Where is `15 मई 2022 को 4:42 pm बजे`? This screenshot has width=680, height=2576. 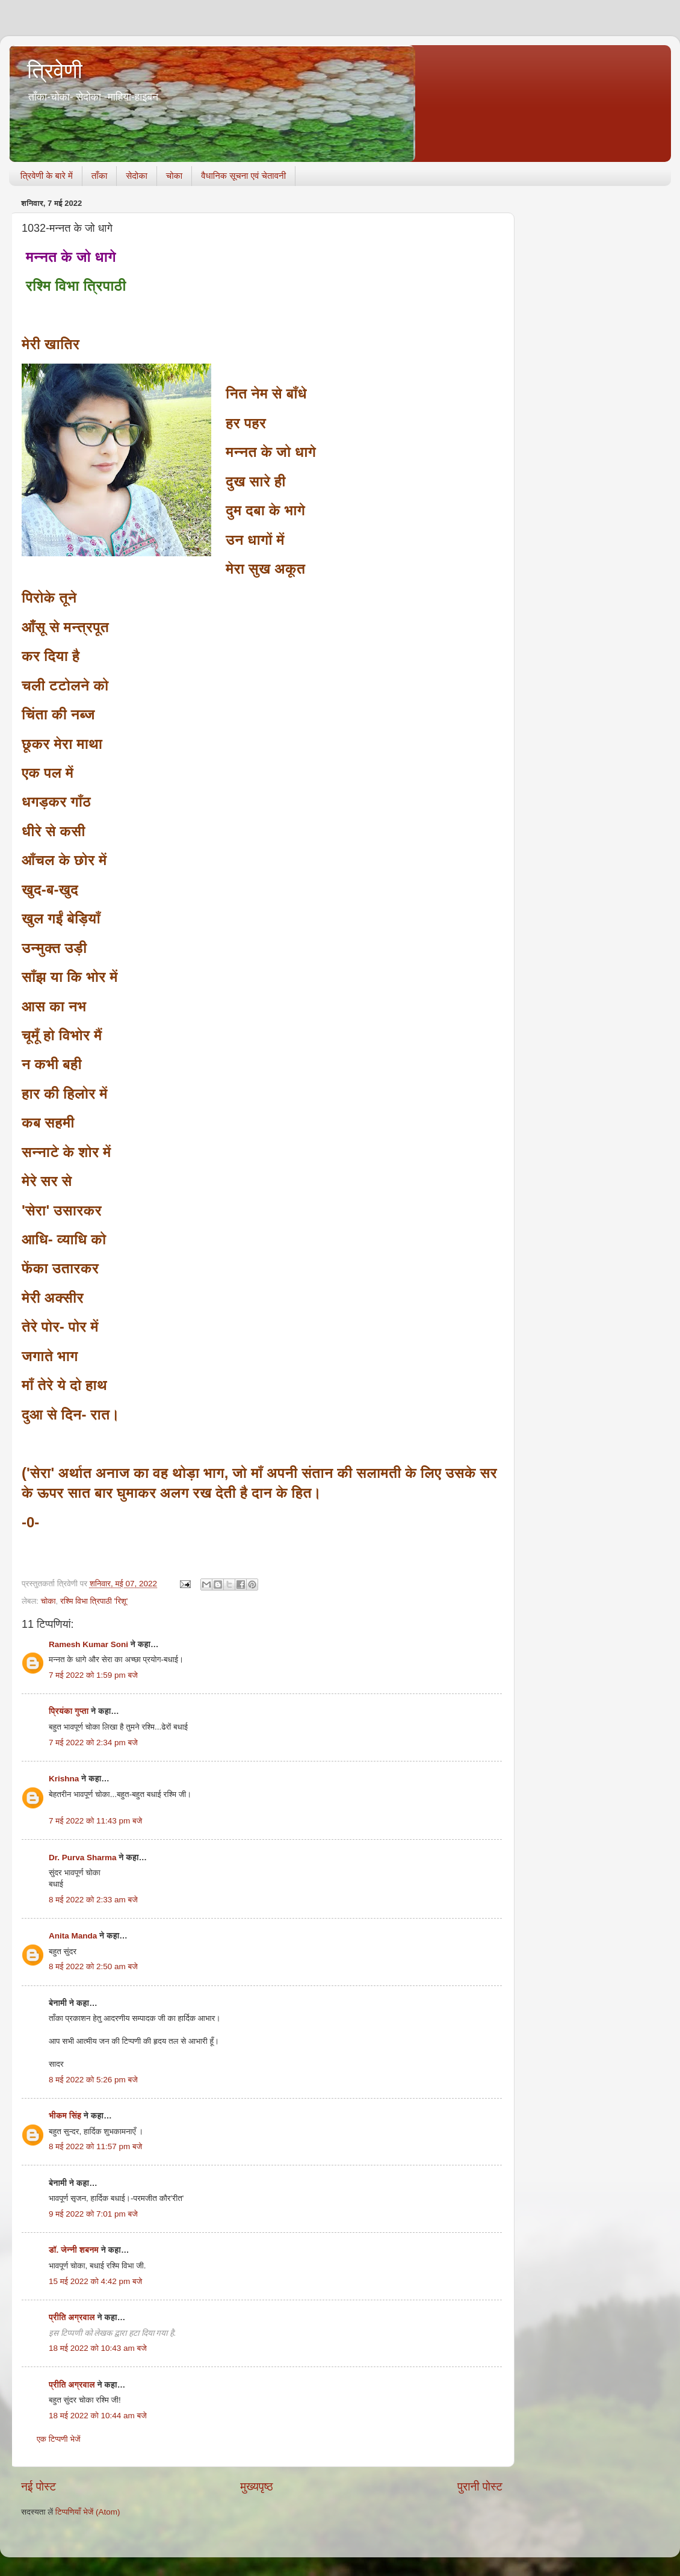 15 मई 2022 को 4:42 pm बजे is located at coordinates (95, 2281).